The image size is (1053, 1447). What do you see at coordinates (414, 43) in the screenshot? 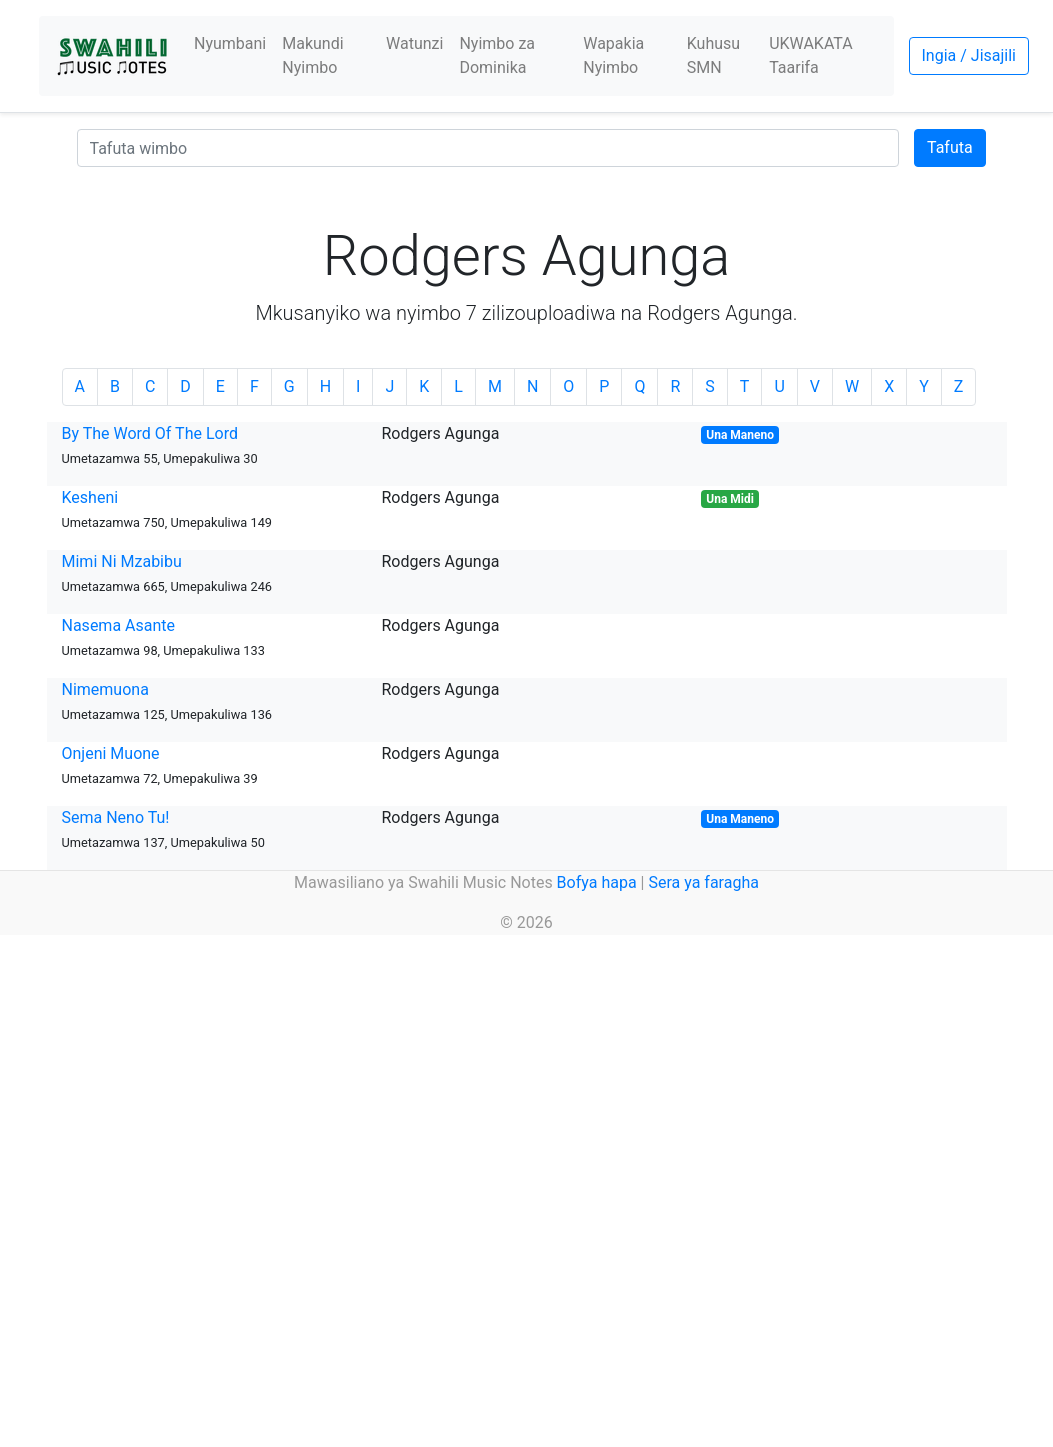
I see `Watunzi` at bounding box center [414, 43].